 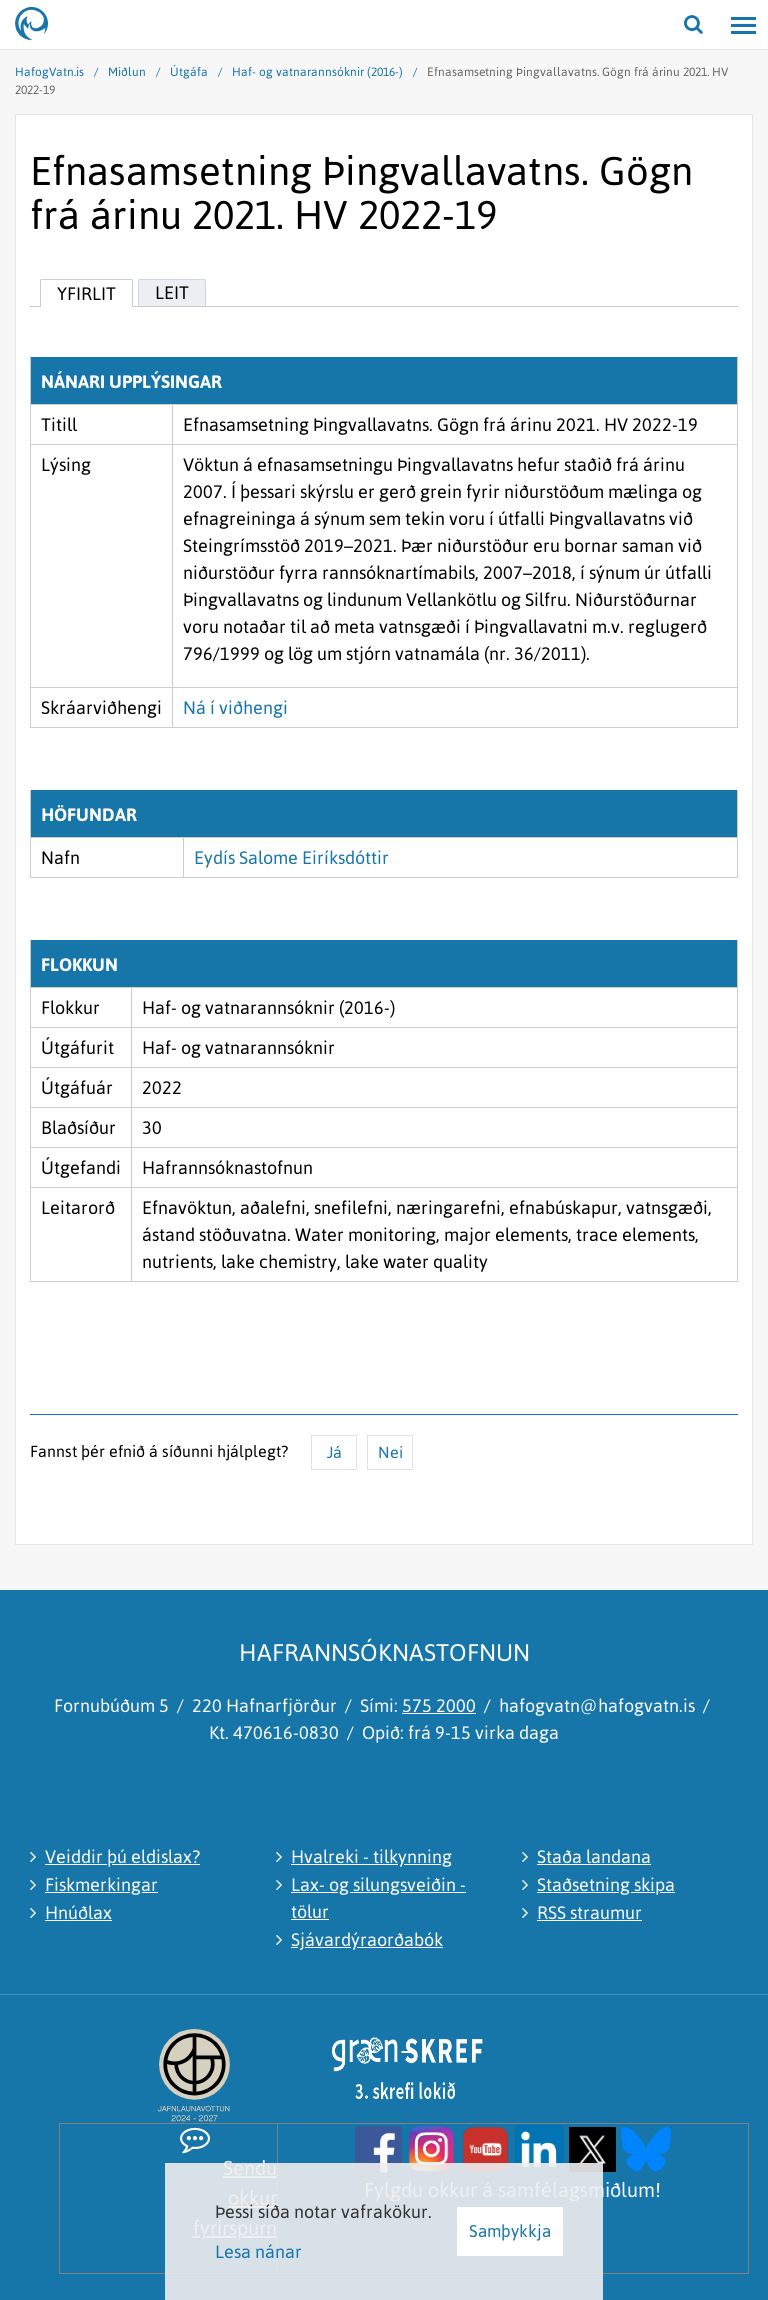 I want to click on Já, so click(x=334, y=1452).